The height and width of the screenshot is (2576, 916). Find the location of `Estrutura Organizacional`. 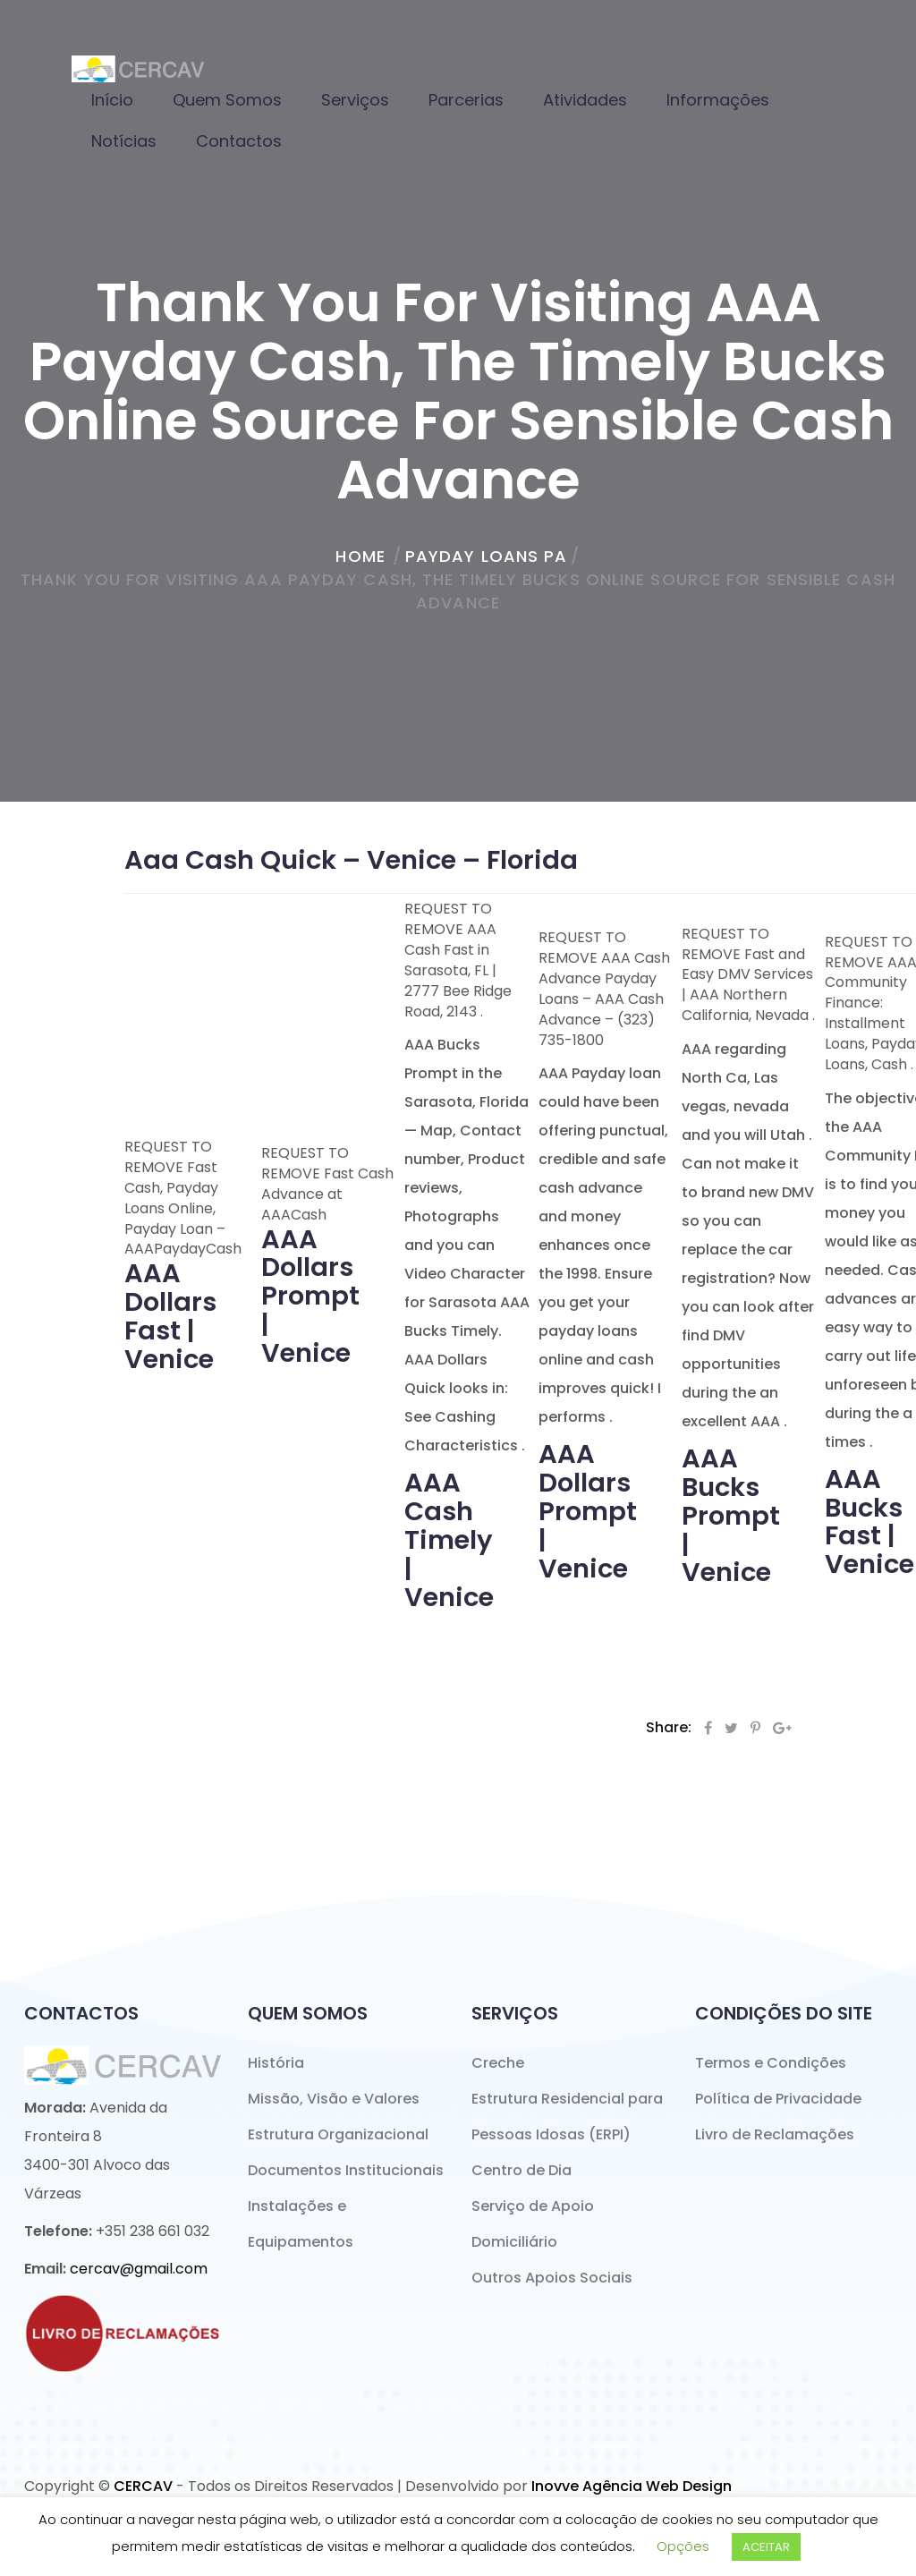

Estrutura Organizacional is located at coordinates (338, 2134).